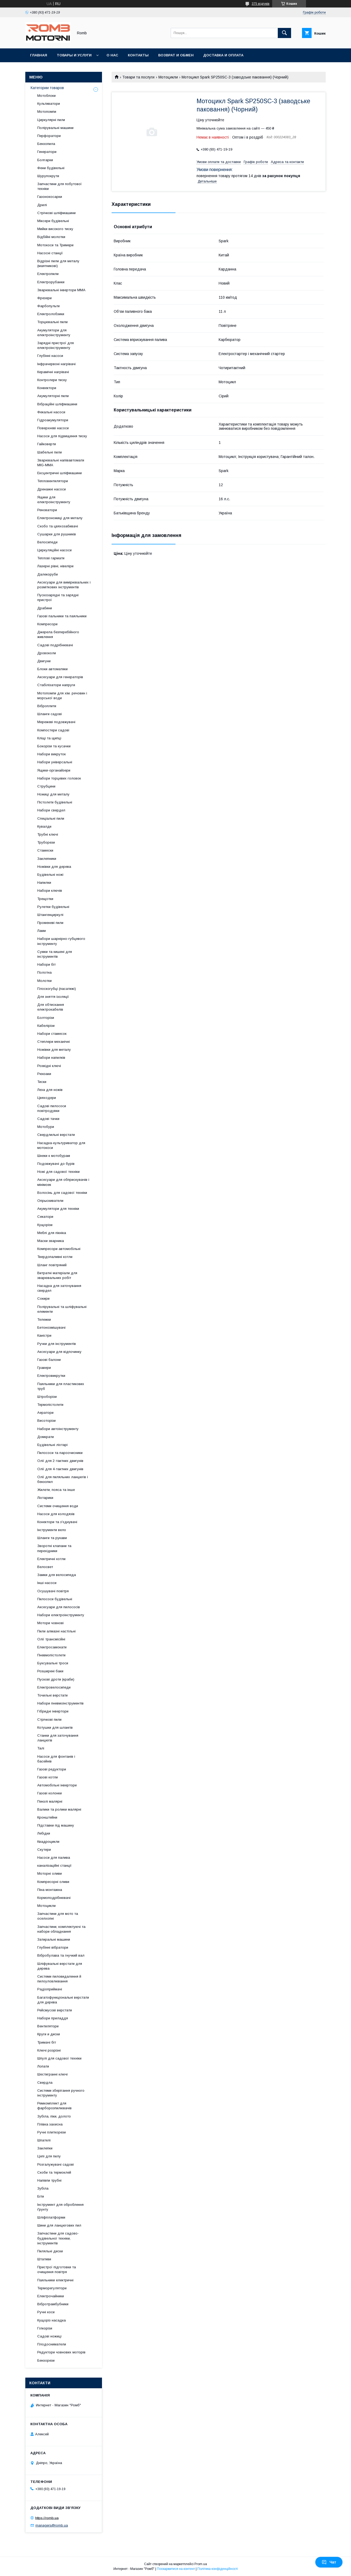 Image resolution: width=351 pixels, height=2576 pixels. I want to click on Мотокоси та Тримери, so click(55, 245).